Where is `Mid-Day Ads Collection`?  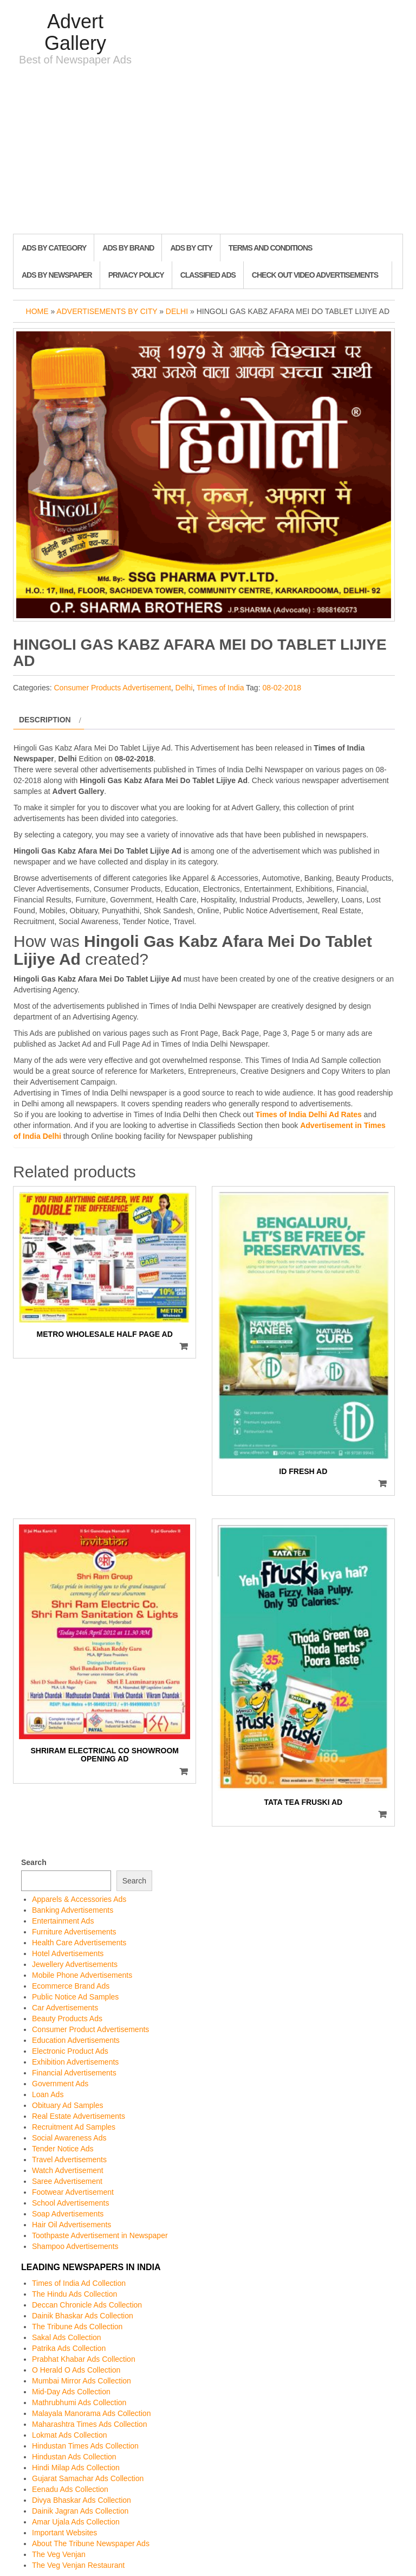 Mid-Day Ads Collection is located at coordinates (71, 2391).